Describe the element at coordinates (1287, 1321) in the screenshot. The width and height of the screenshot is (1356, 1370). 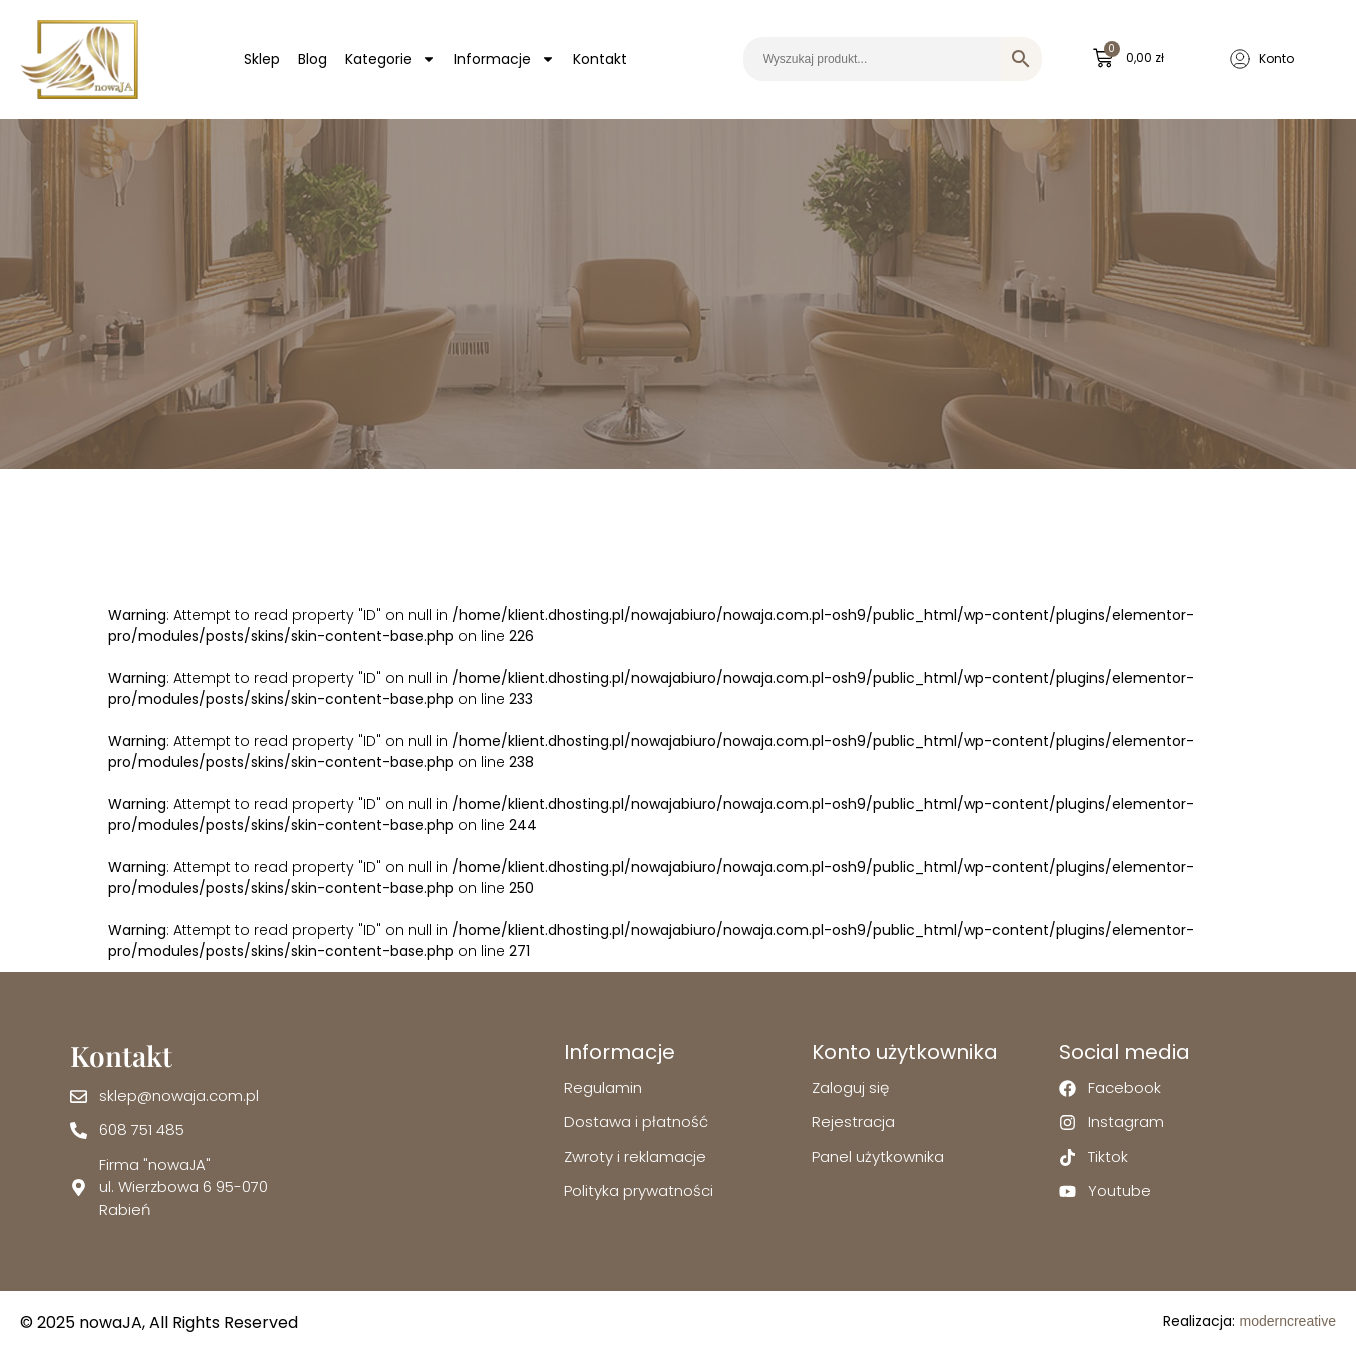
I see `moderncreative` at that location.